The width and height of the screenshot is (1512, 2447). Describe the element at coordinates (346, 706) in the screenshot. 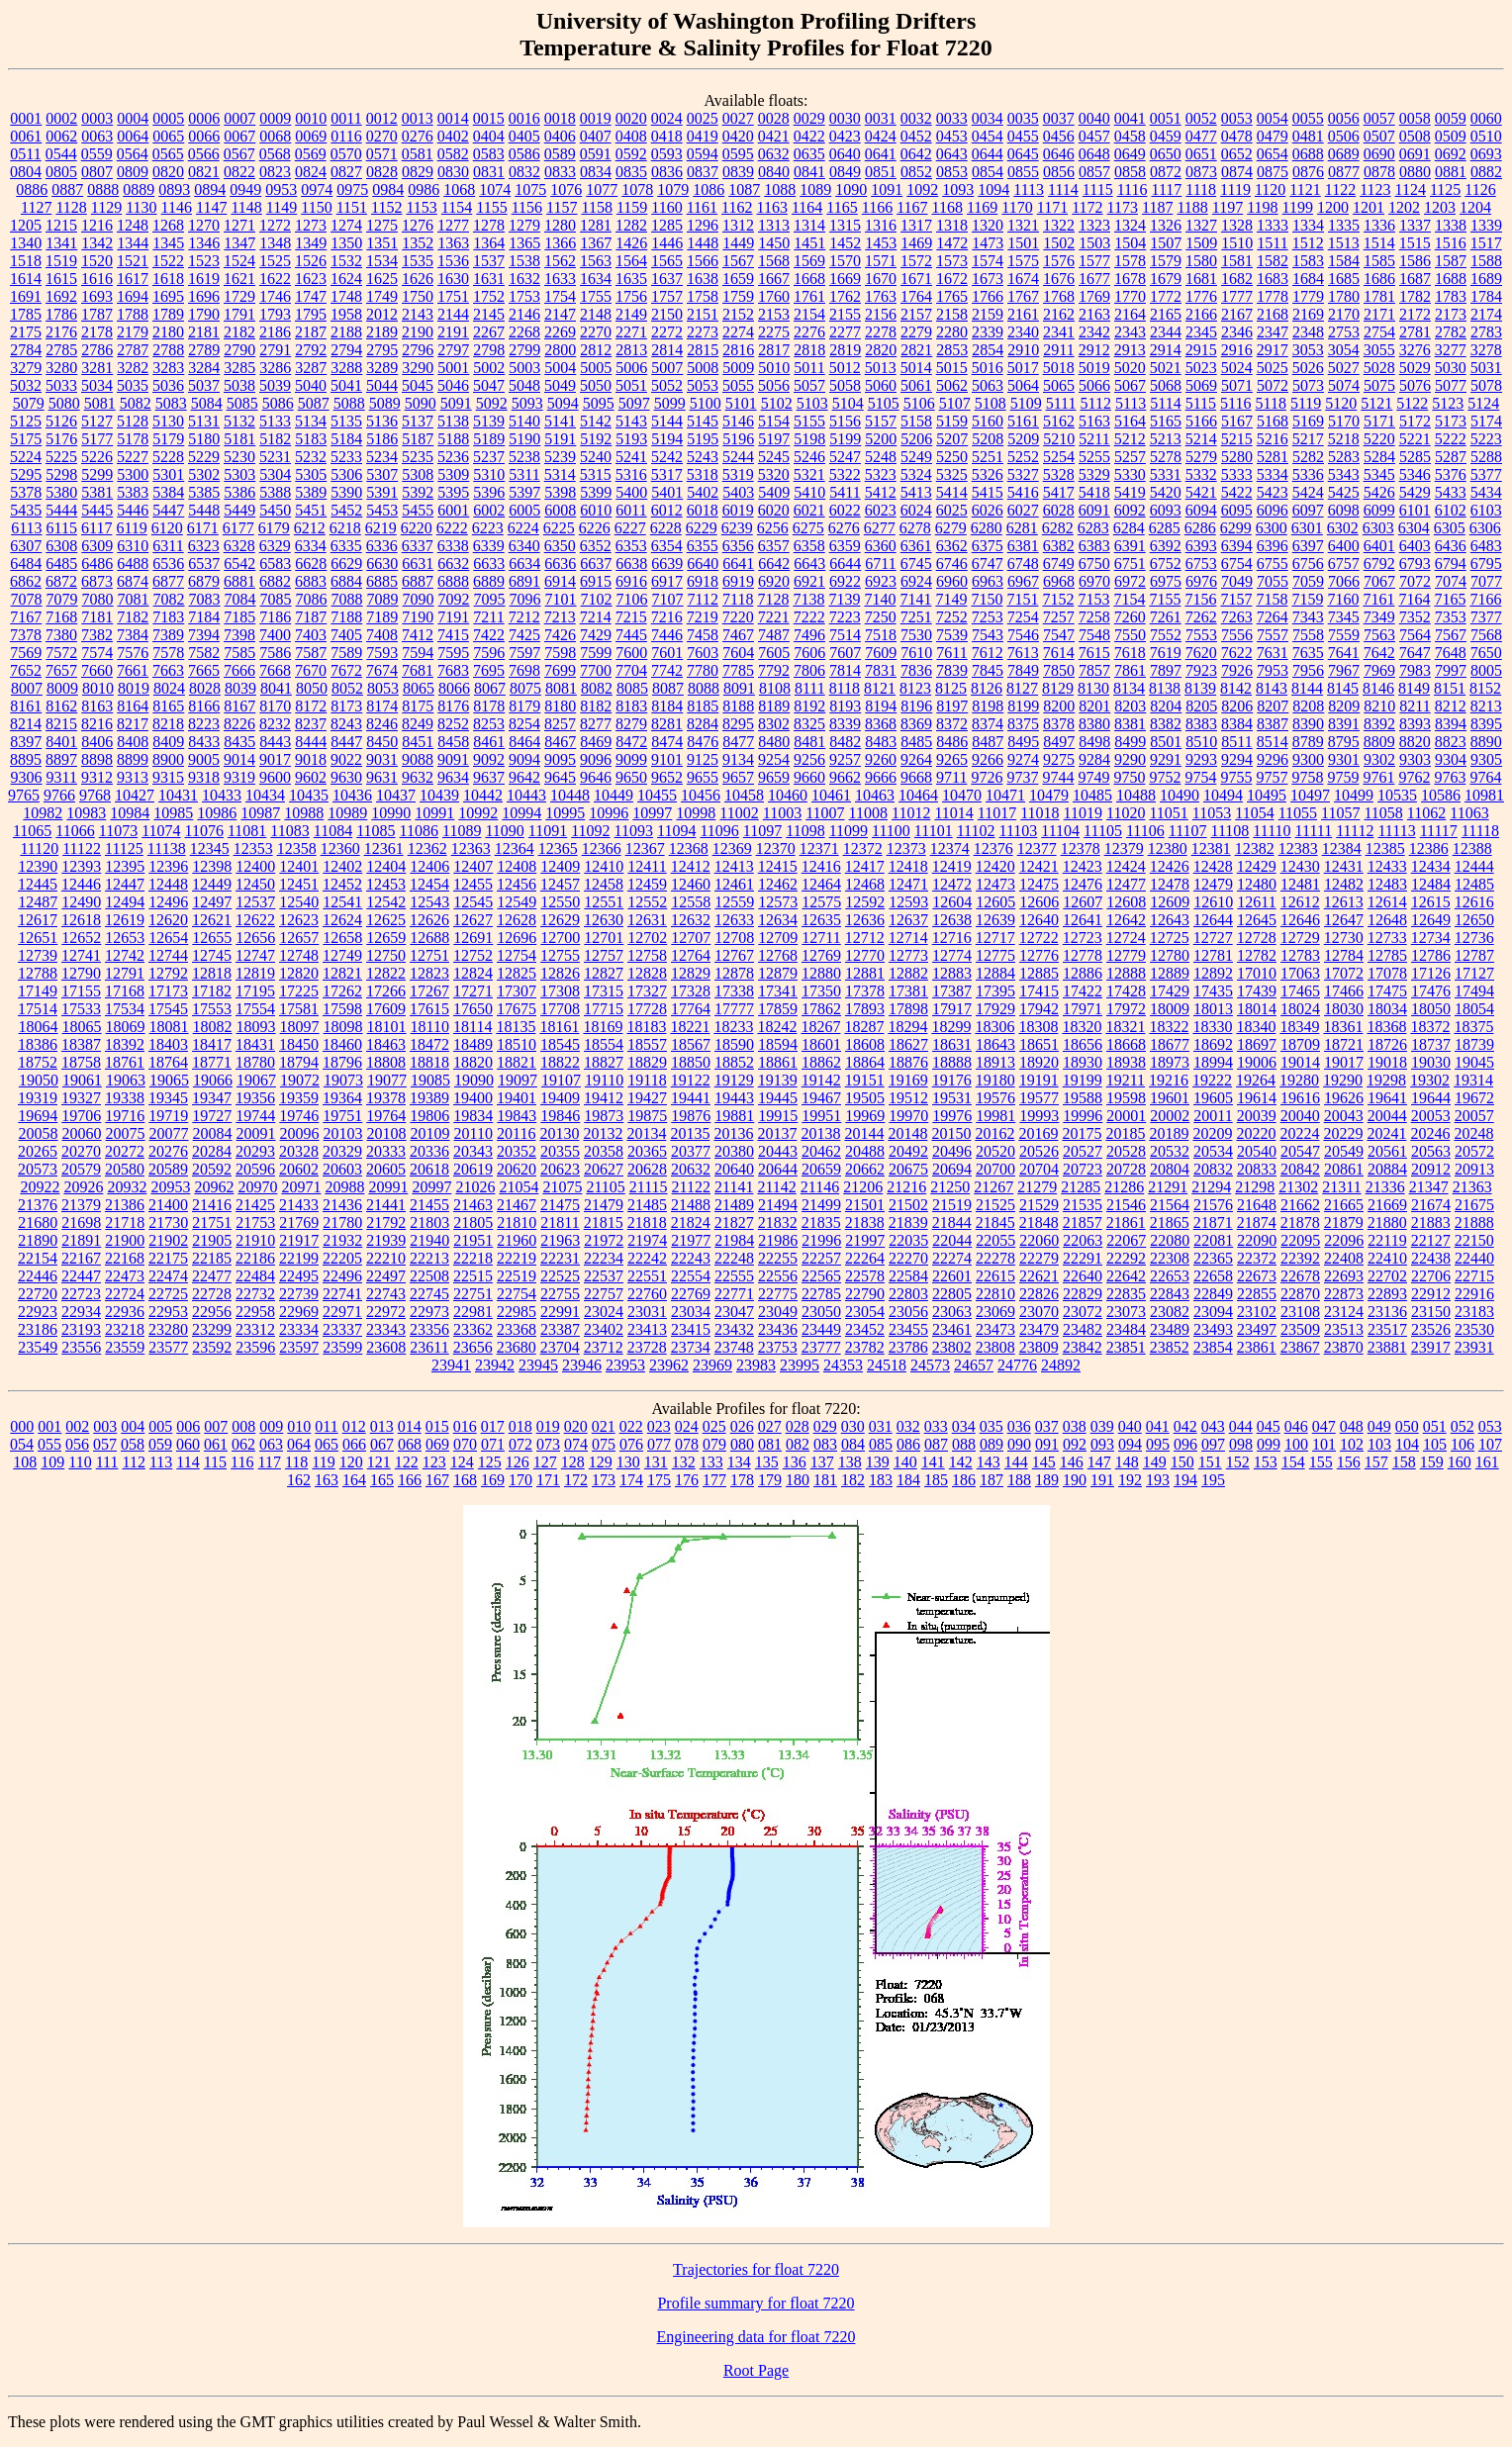

I see `8173` at that location.